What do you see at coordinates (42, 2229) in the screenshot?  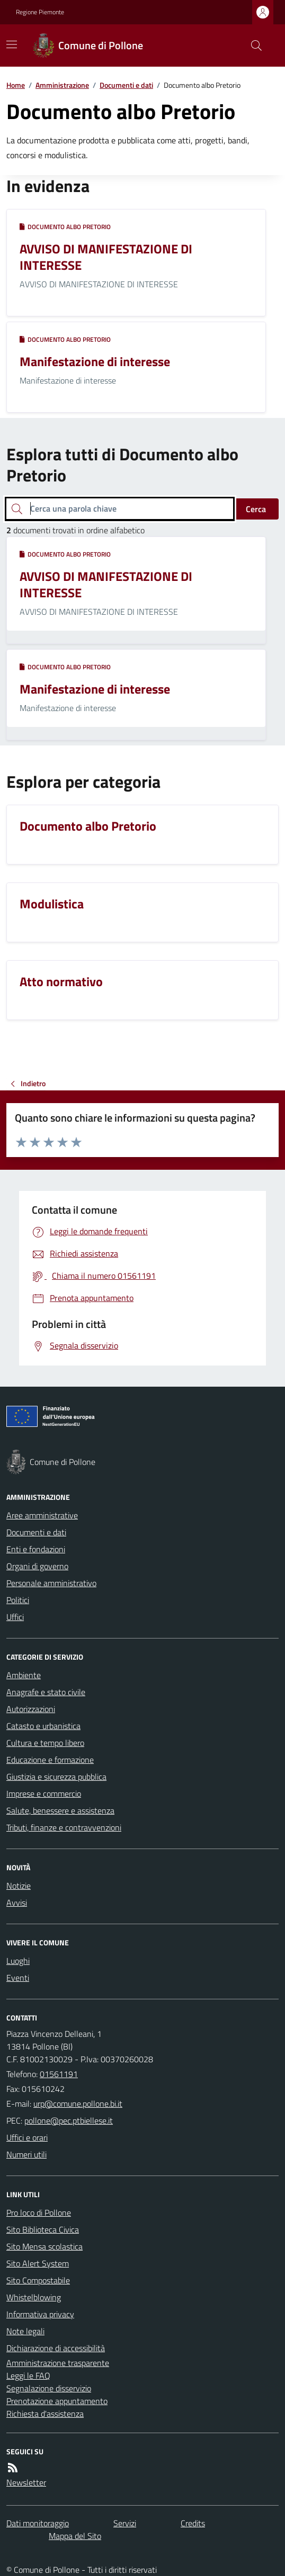 I see `Sito Biblioteca Civica` at bounding box center [42, 2229].